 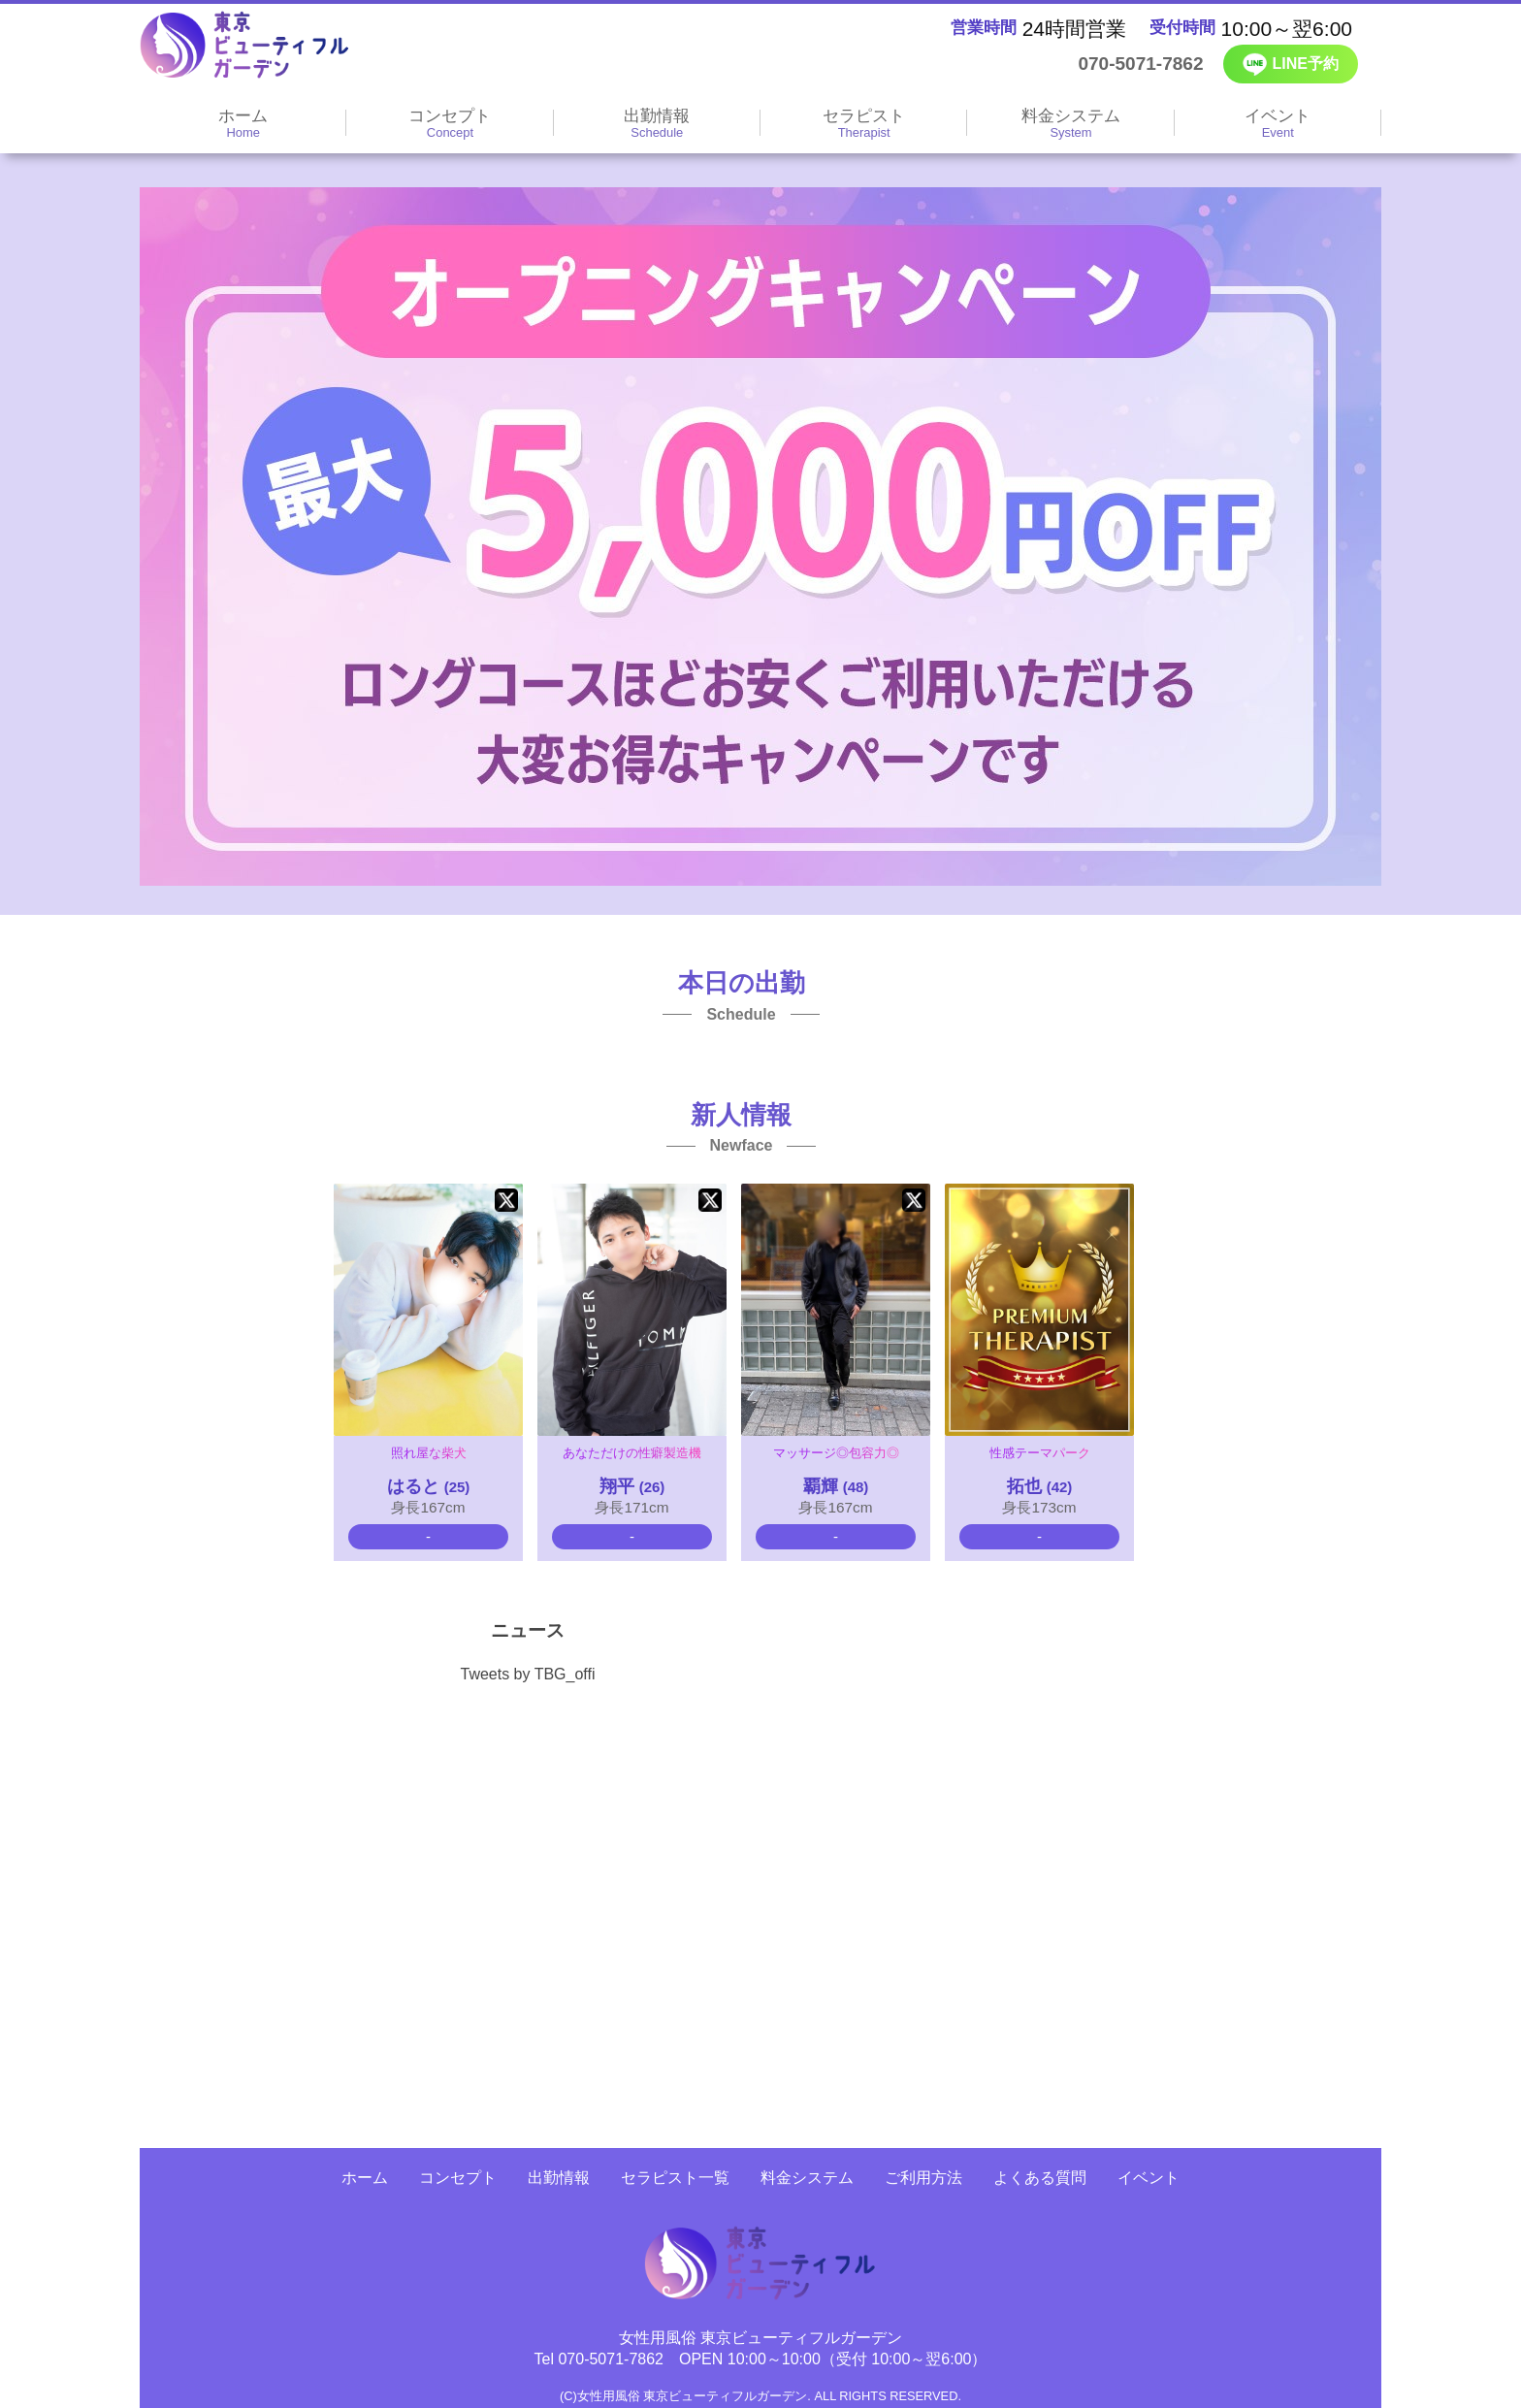 What do you see at coordinates (527, 1674) in the screenshot?
I see `Tweets by TBG_offi` at bounding box center [527, 1674].